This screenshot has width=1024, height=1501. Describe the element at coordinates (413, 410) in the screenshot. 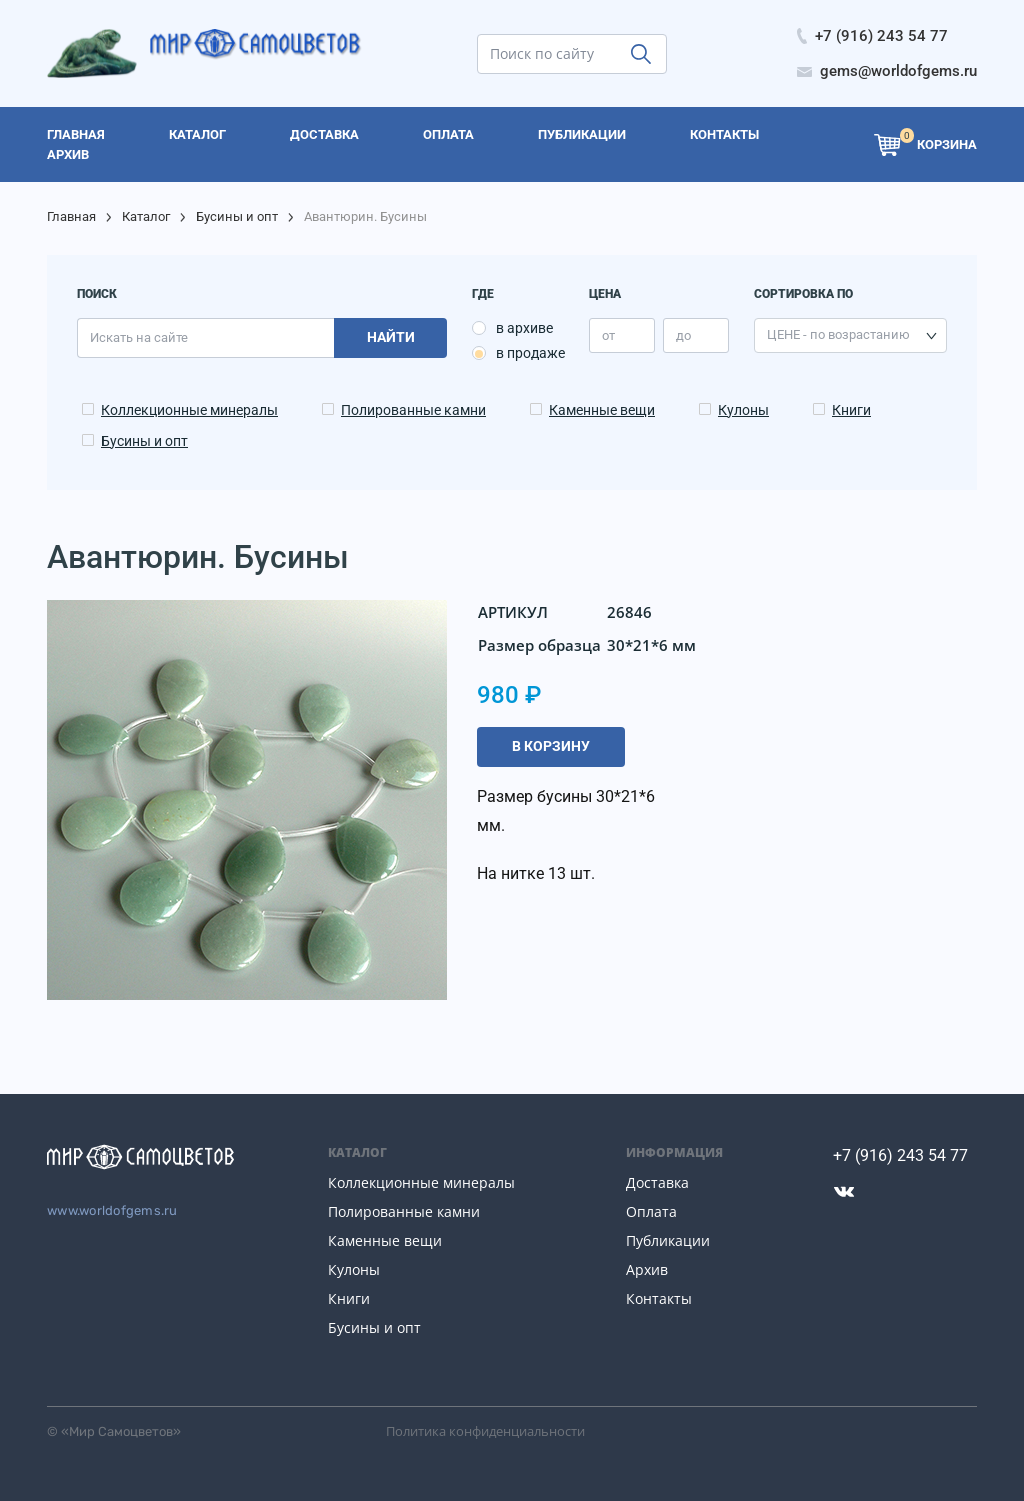

I see `Полированные камни` at that location.